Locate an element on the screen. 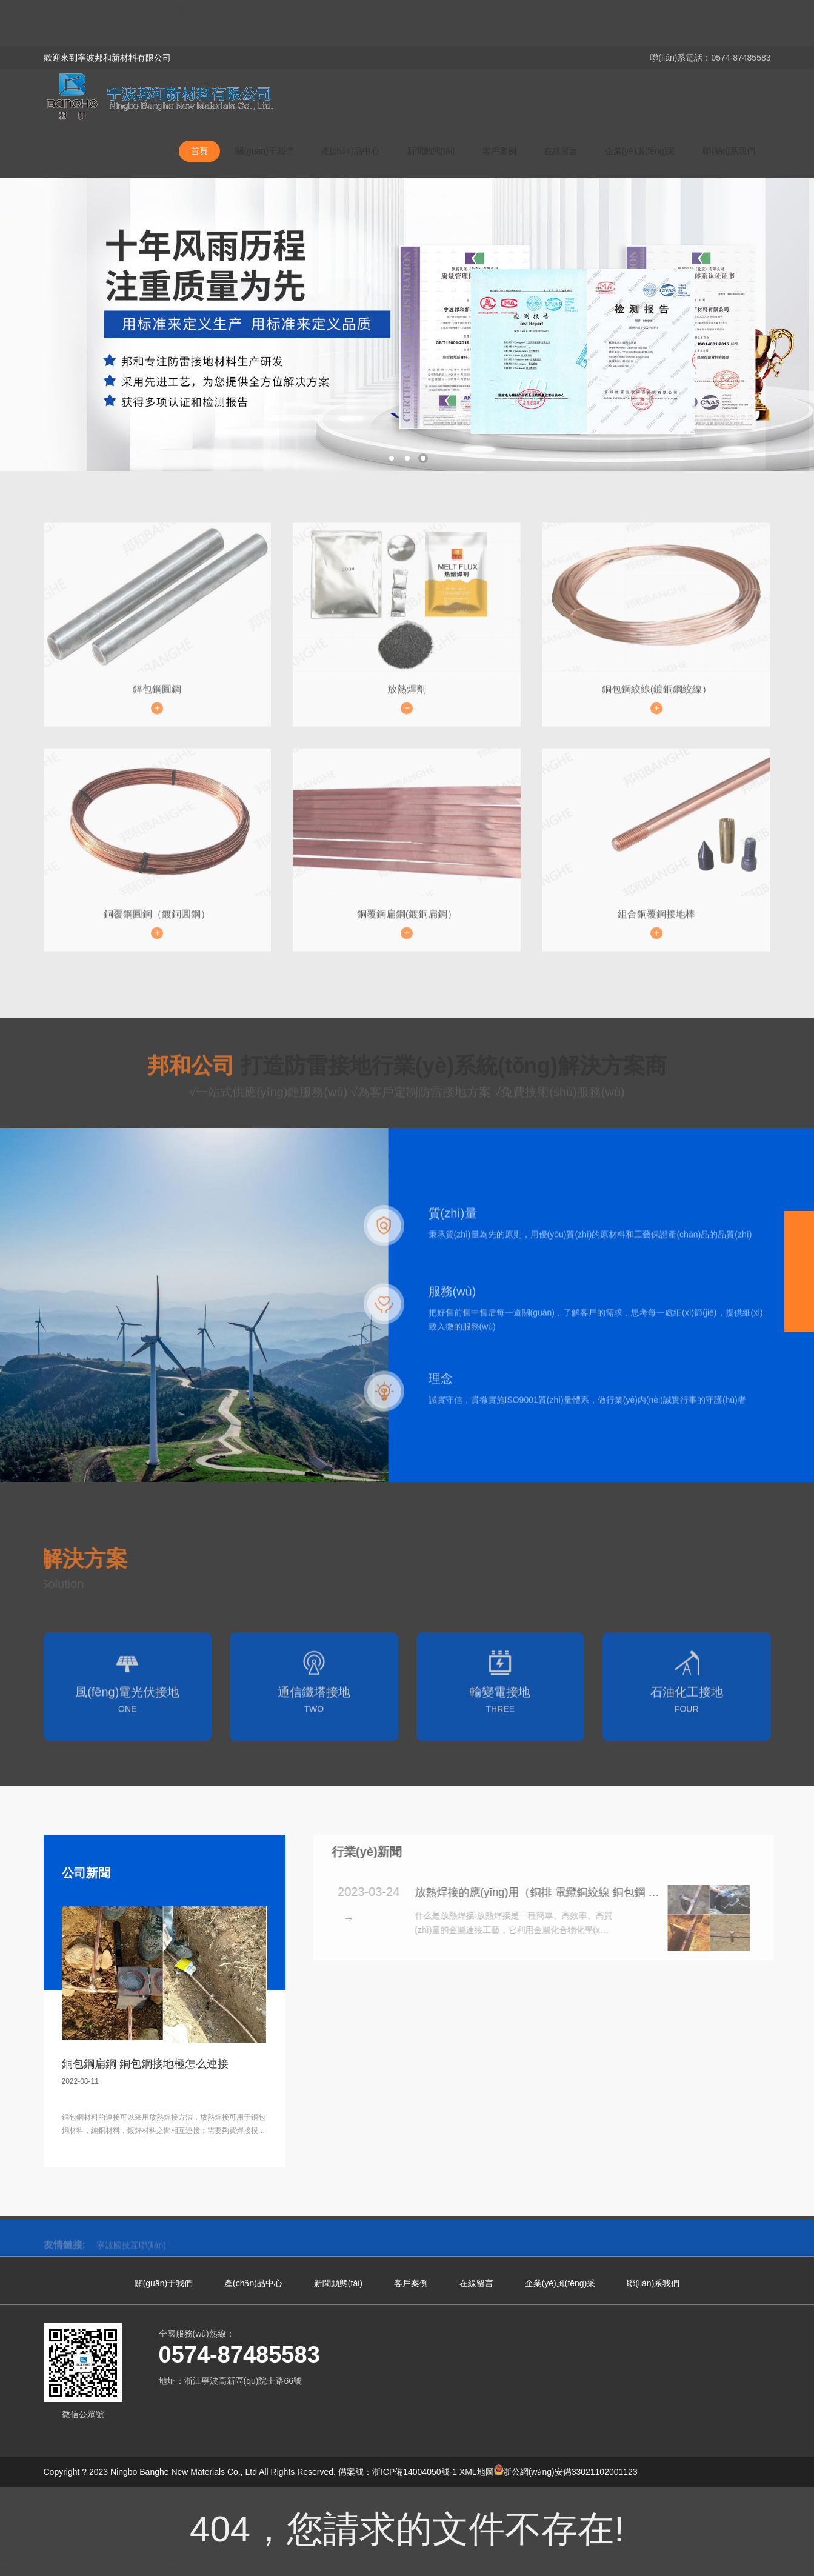 The width and height of the screenshot is (814, 2576). 在線留言 is located at coordinates (561, 151).